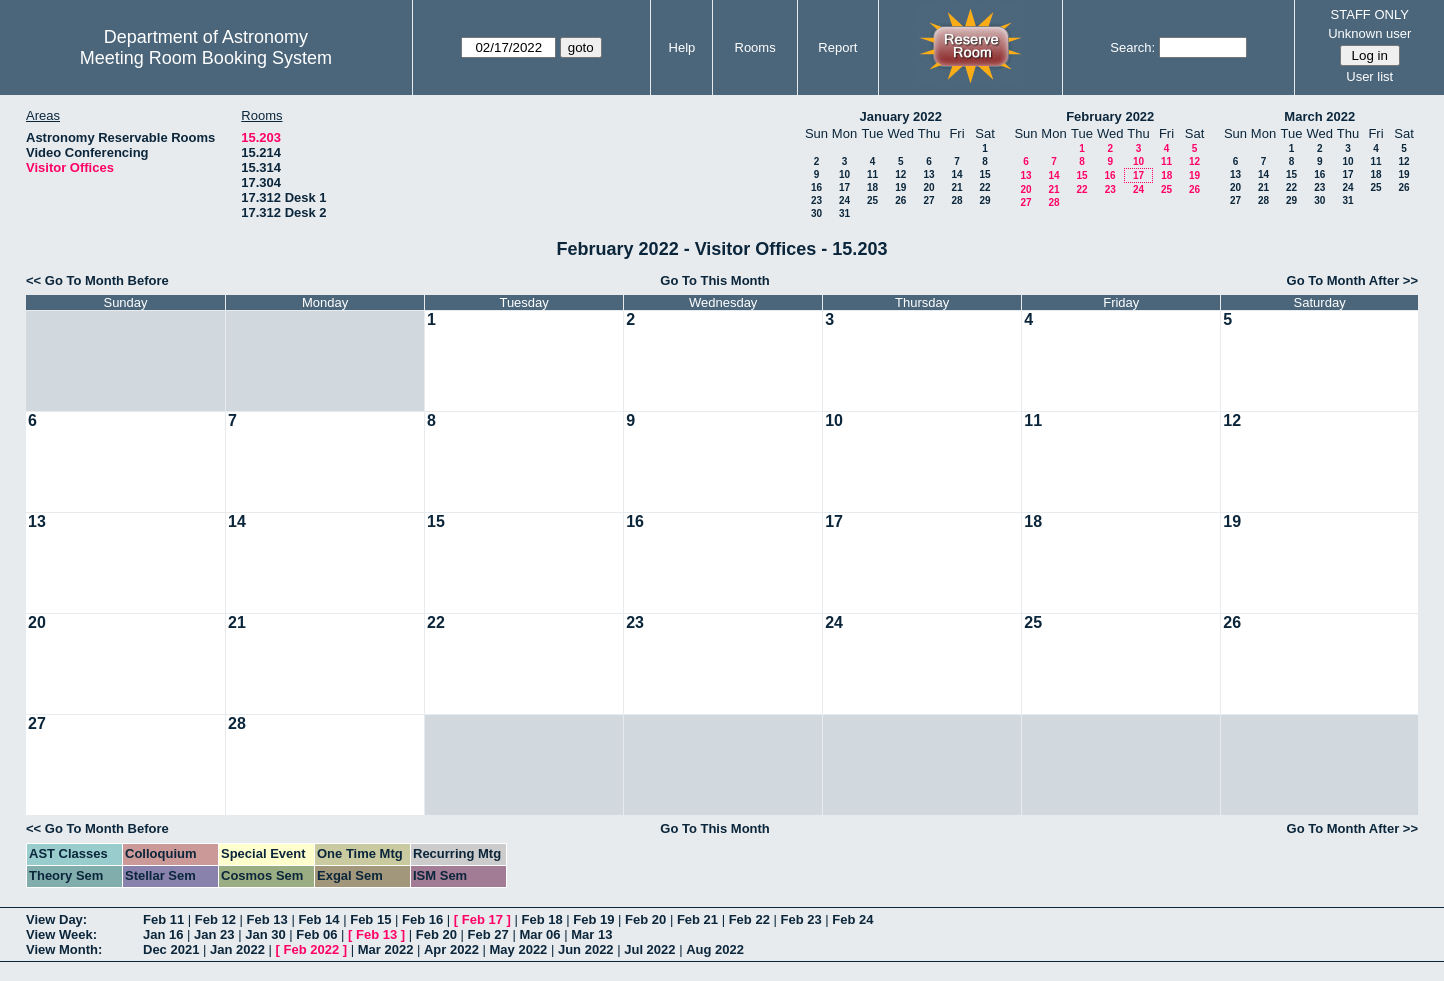  I want to click on 30, so click(816, 213).